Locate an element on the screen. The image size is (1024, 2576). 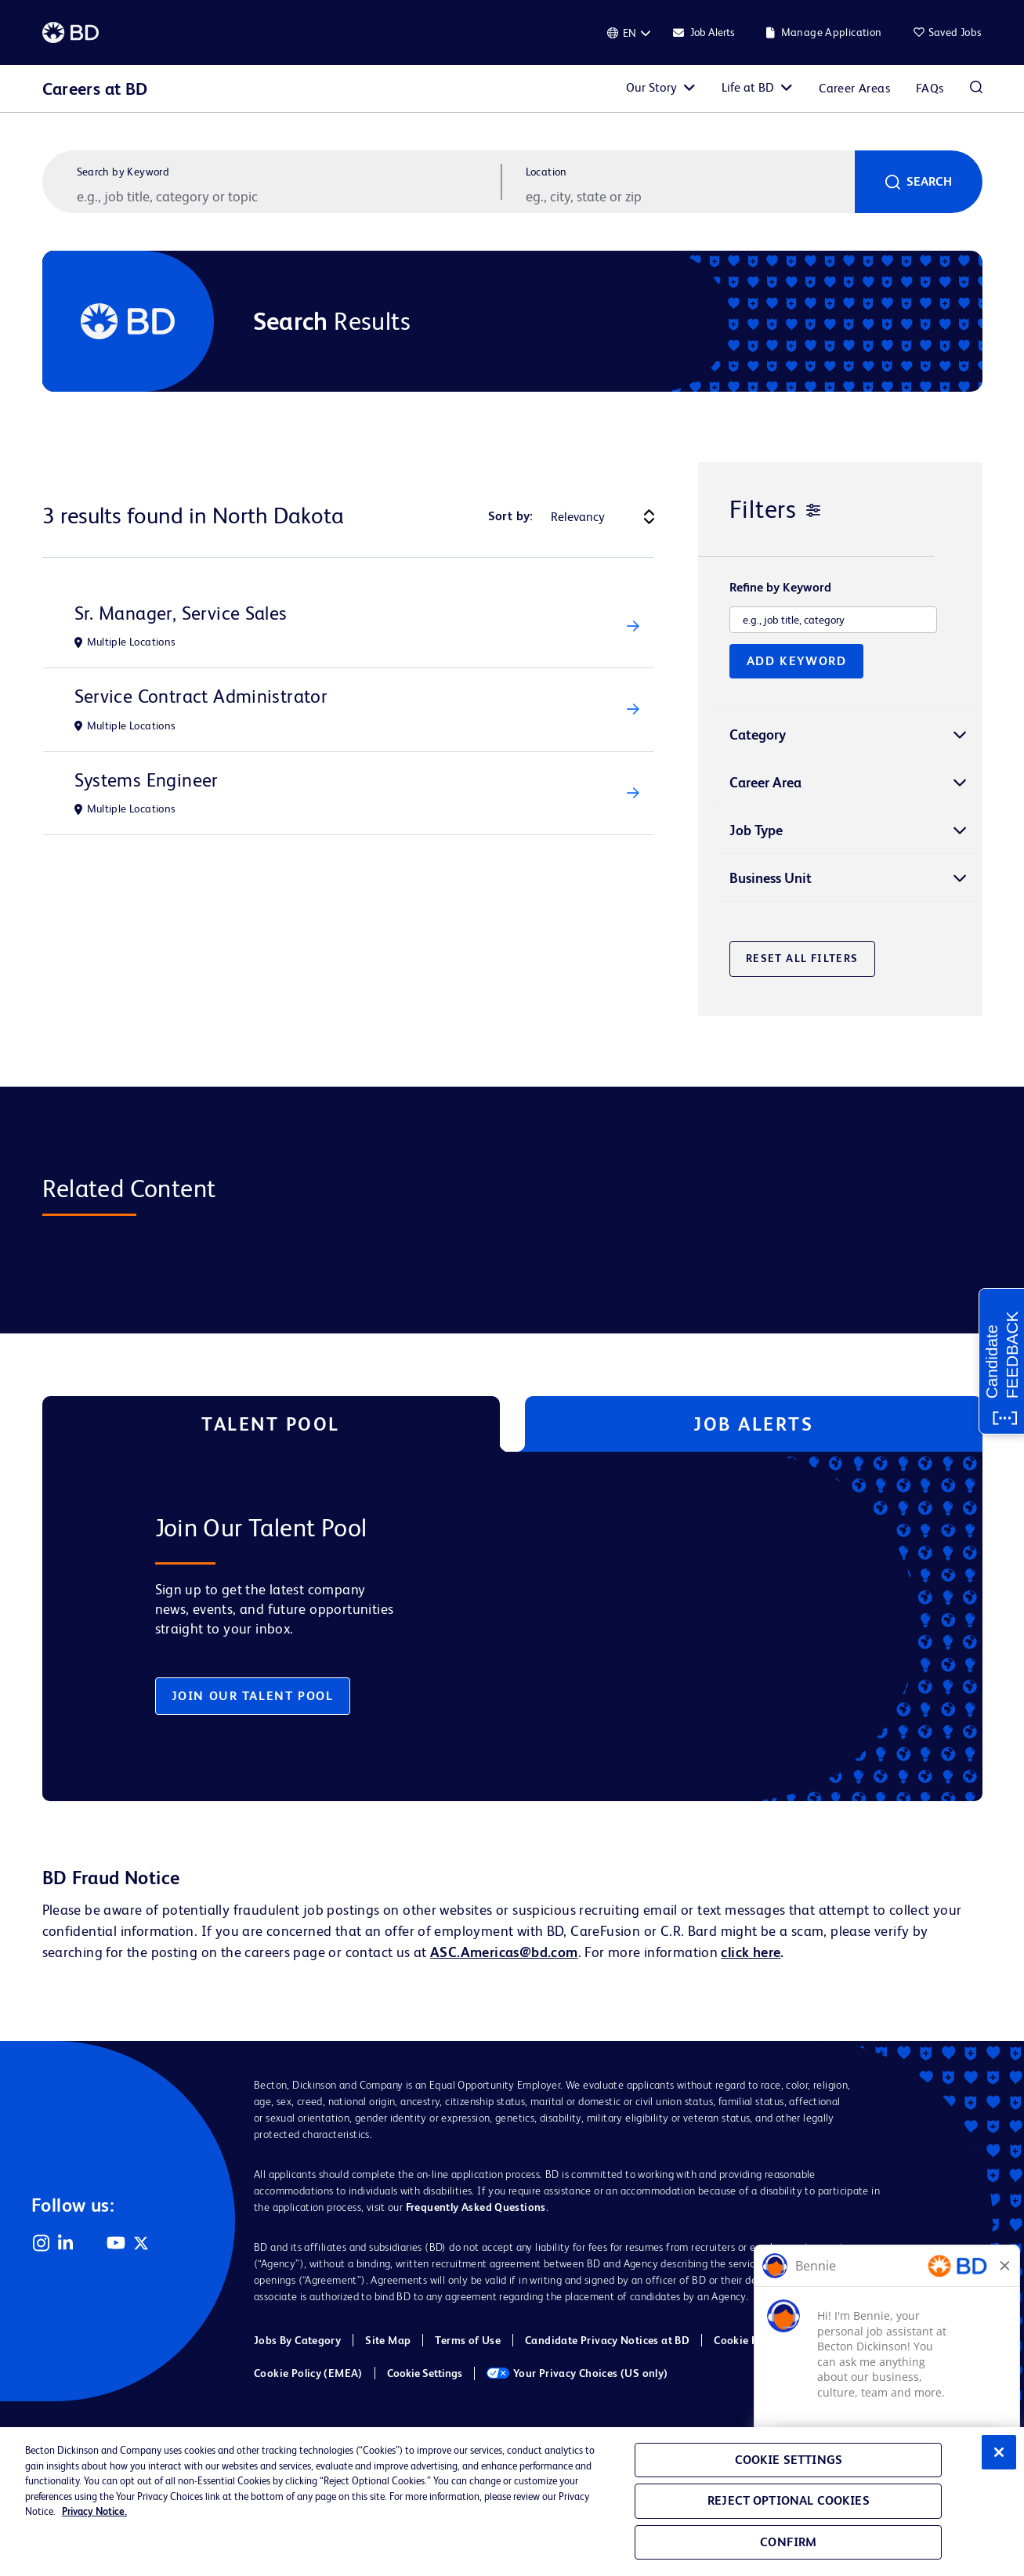
LinkedIn is located at coordinates (65, 2243).